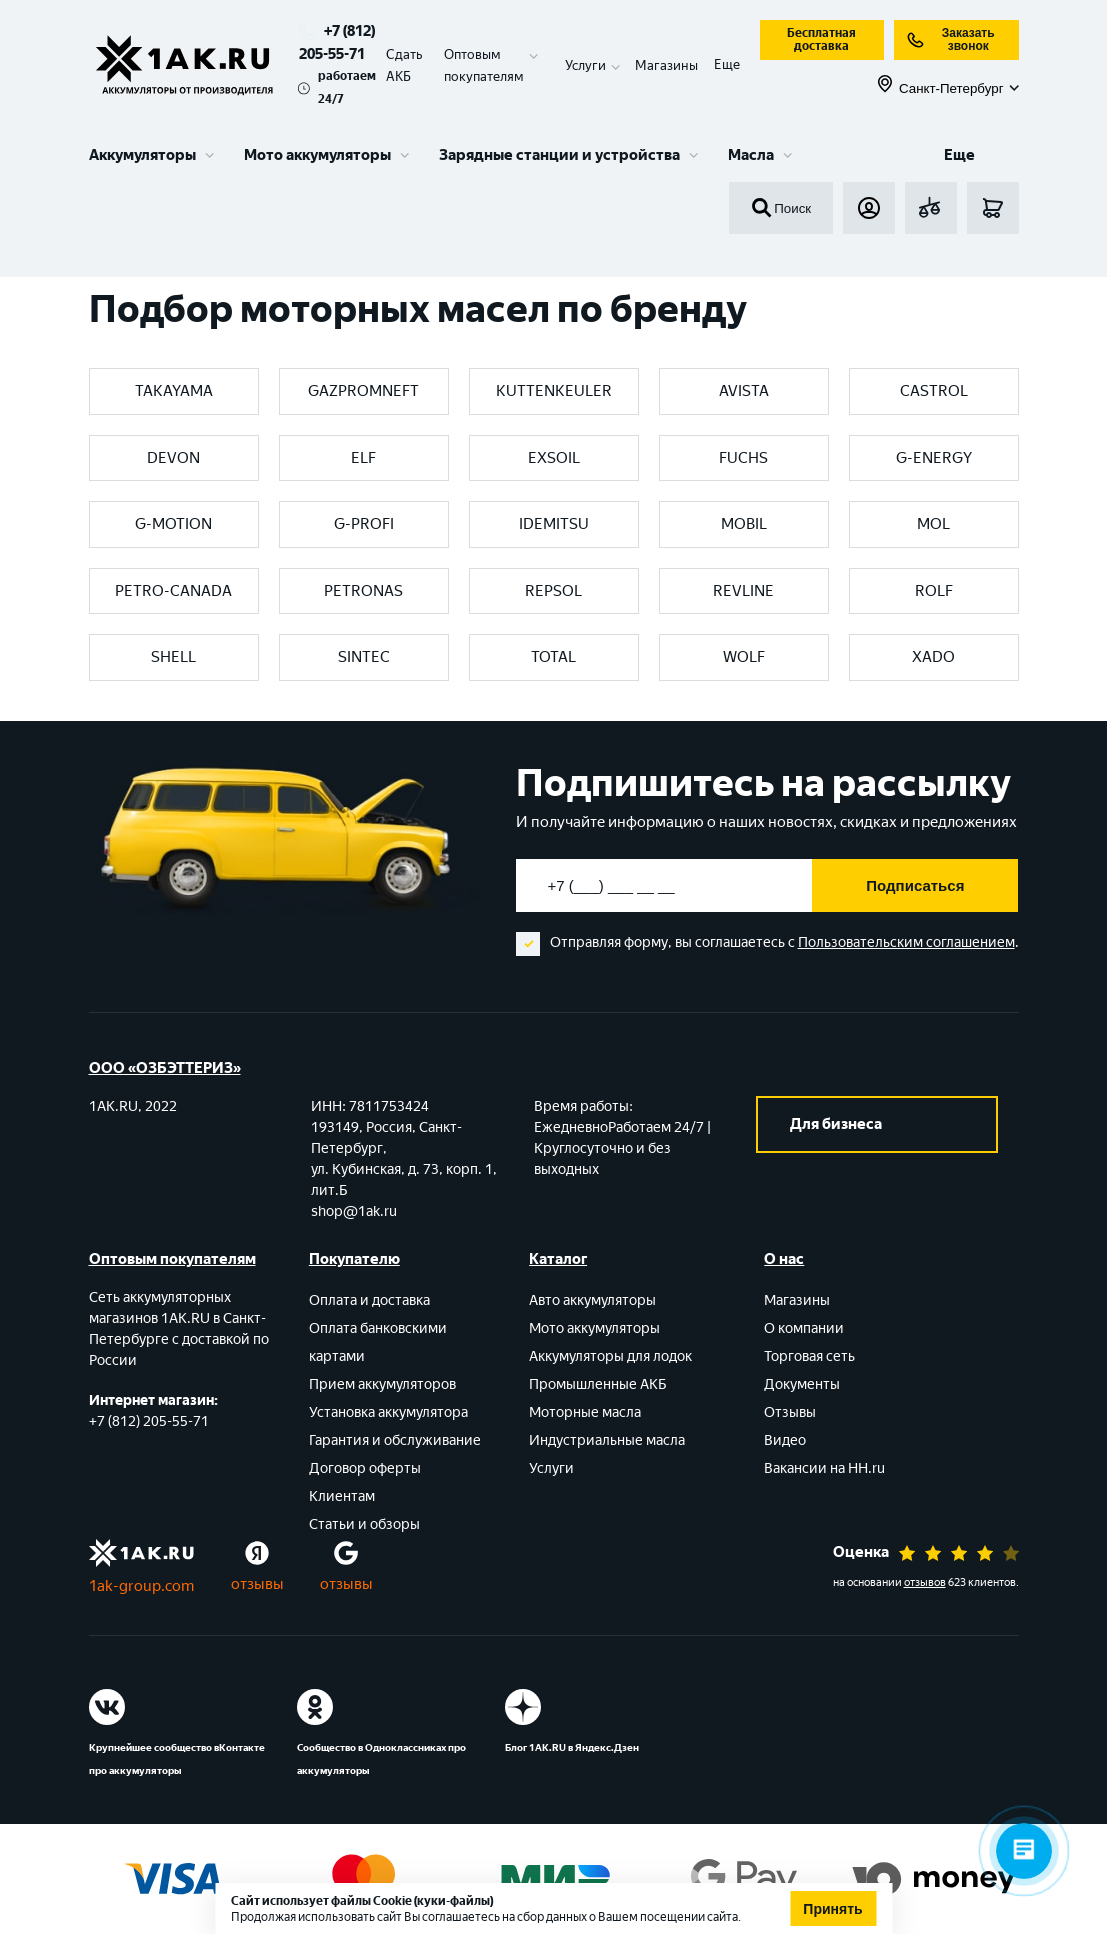 The height and width of the screenshot is (1934, 1107). What do you see at coordinates (744, 524) in the screenshot?
I see `MOBIL` at bounding box center [744, 524].